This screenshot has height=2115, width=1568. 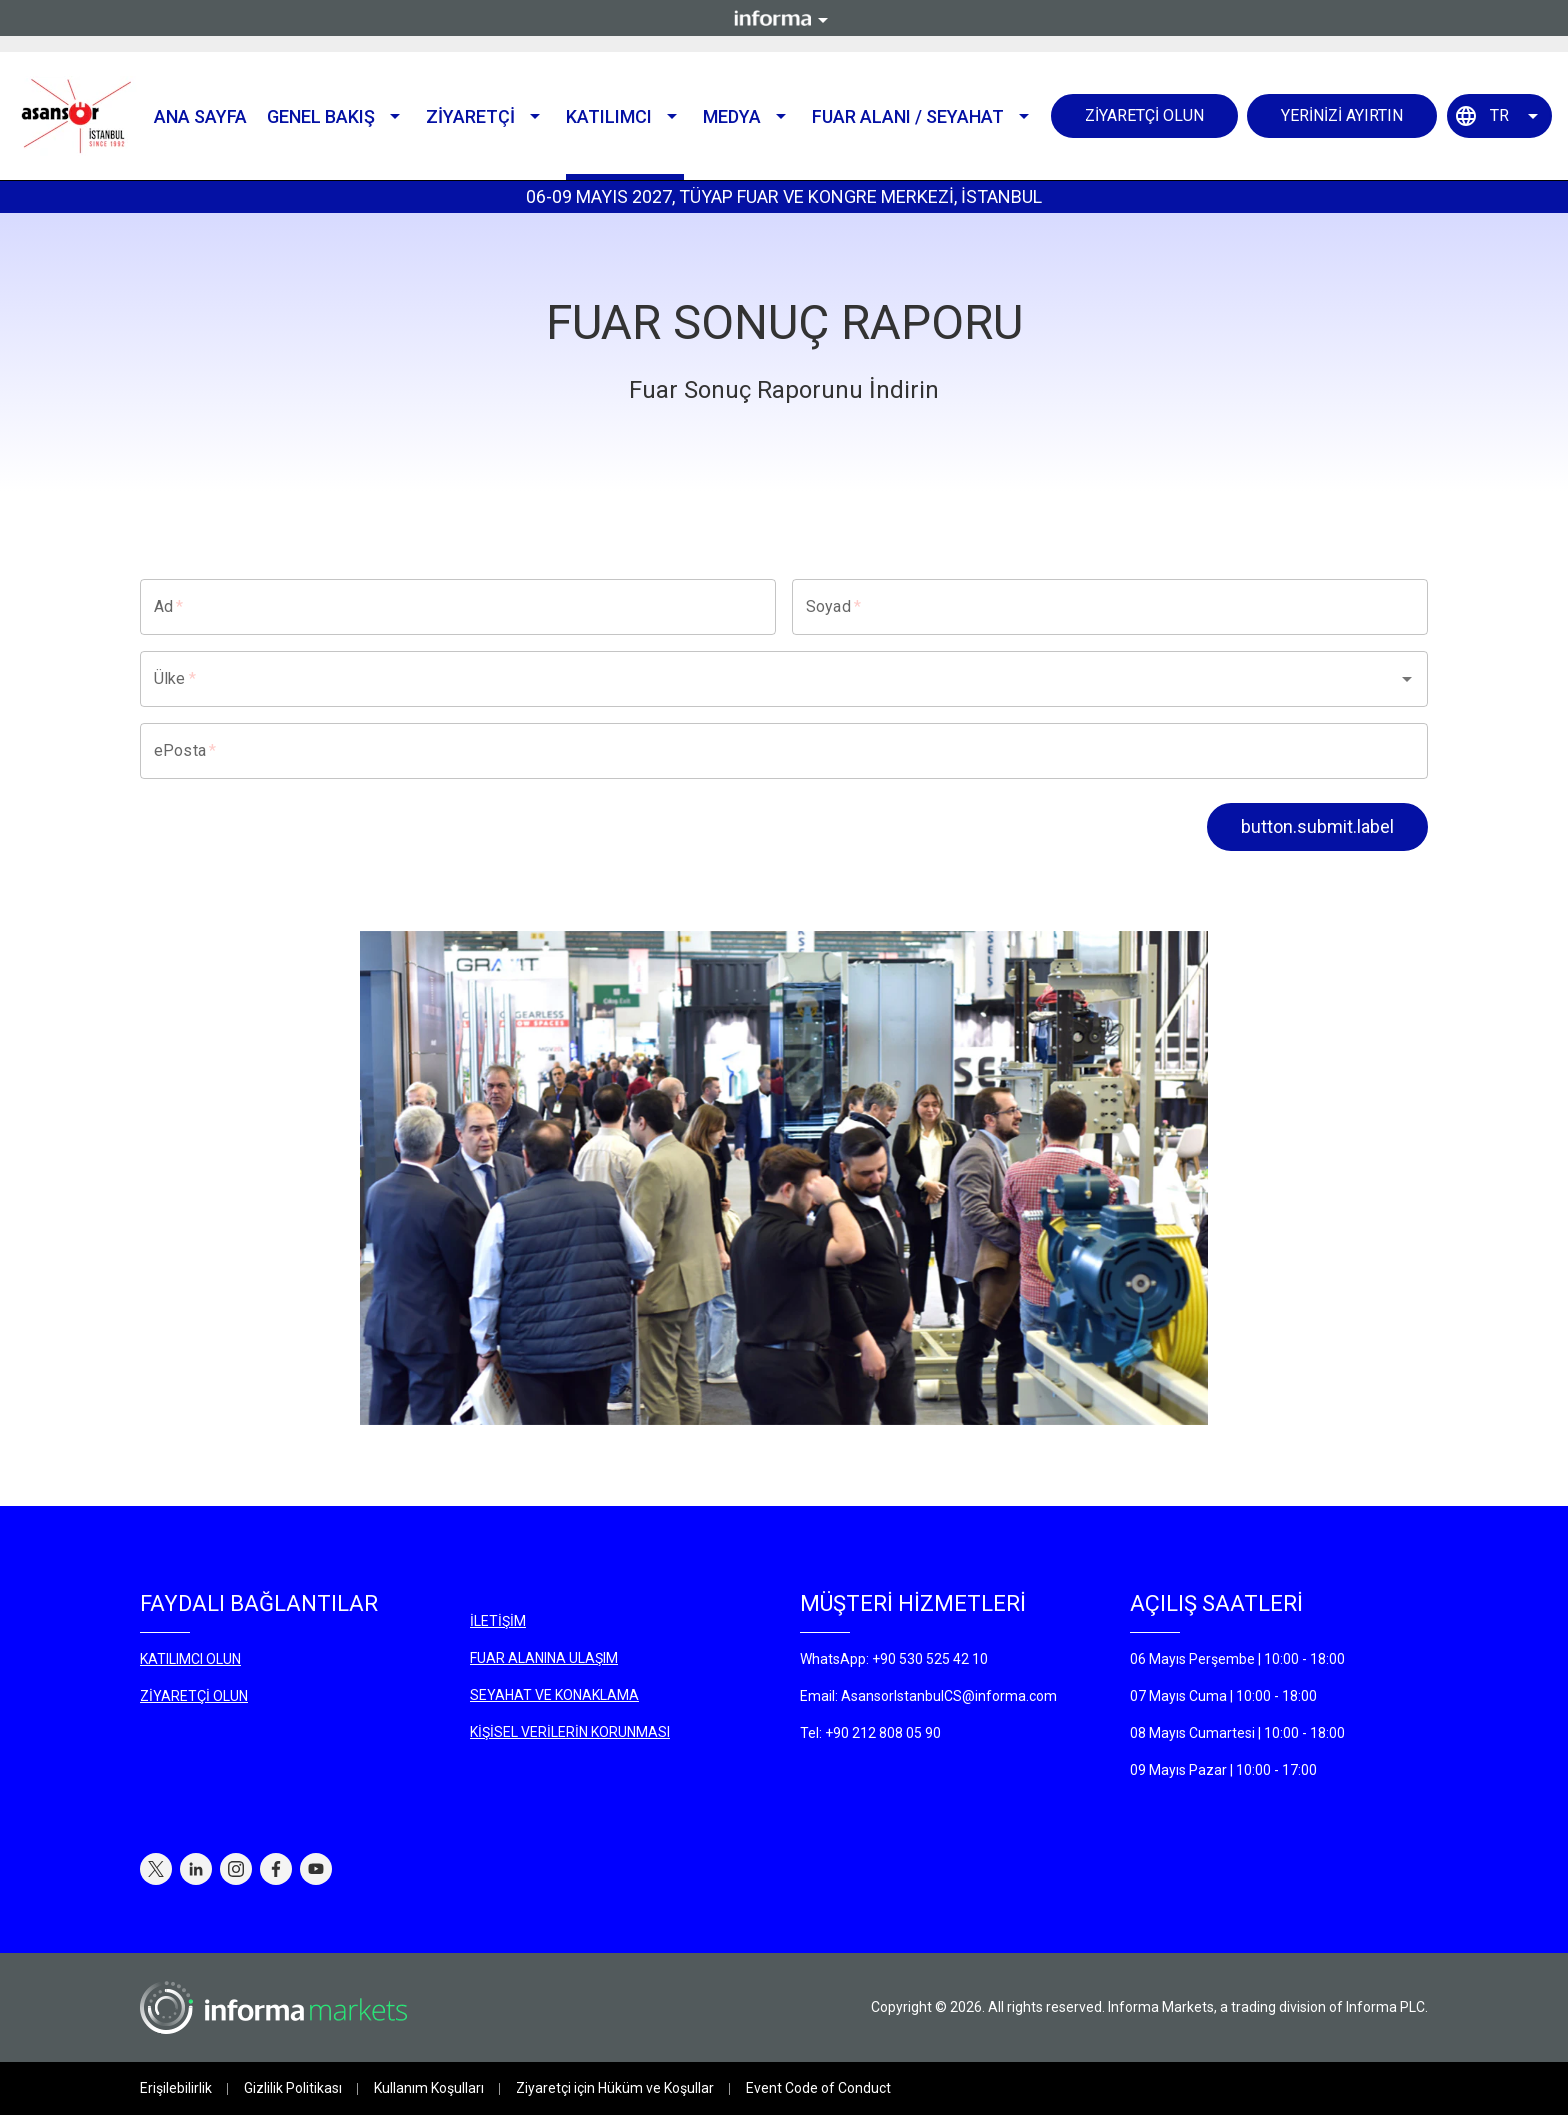 What do you see at coordinates (1342, 115) in the screenshot?
I see `YERİNİZİ AYIRTIN` at bounding box center [1342, 115].